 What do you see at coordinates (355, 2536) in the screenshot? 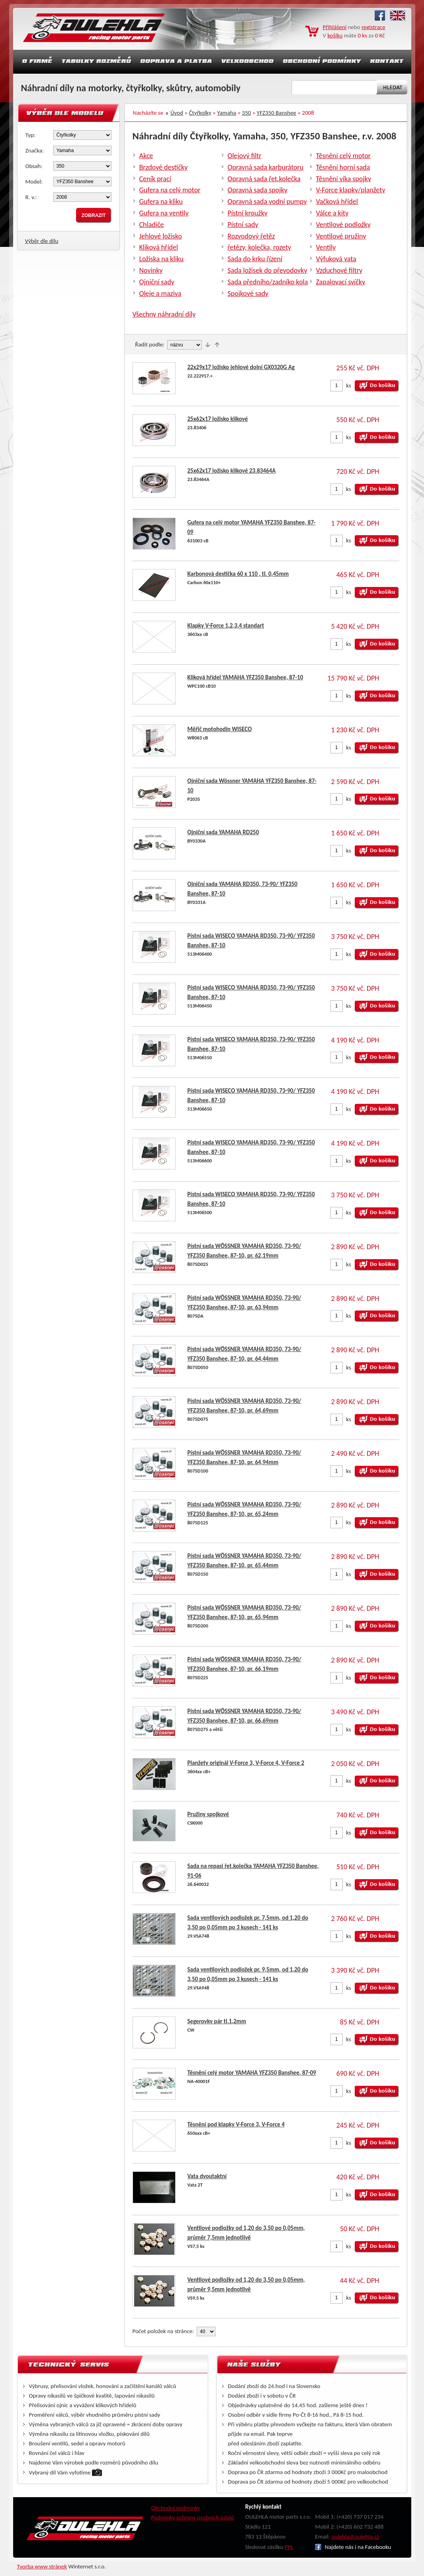
I see `oulehla@oulehla.cz` at bounding box center [355, 2536].